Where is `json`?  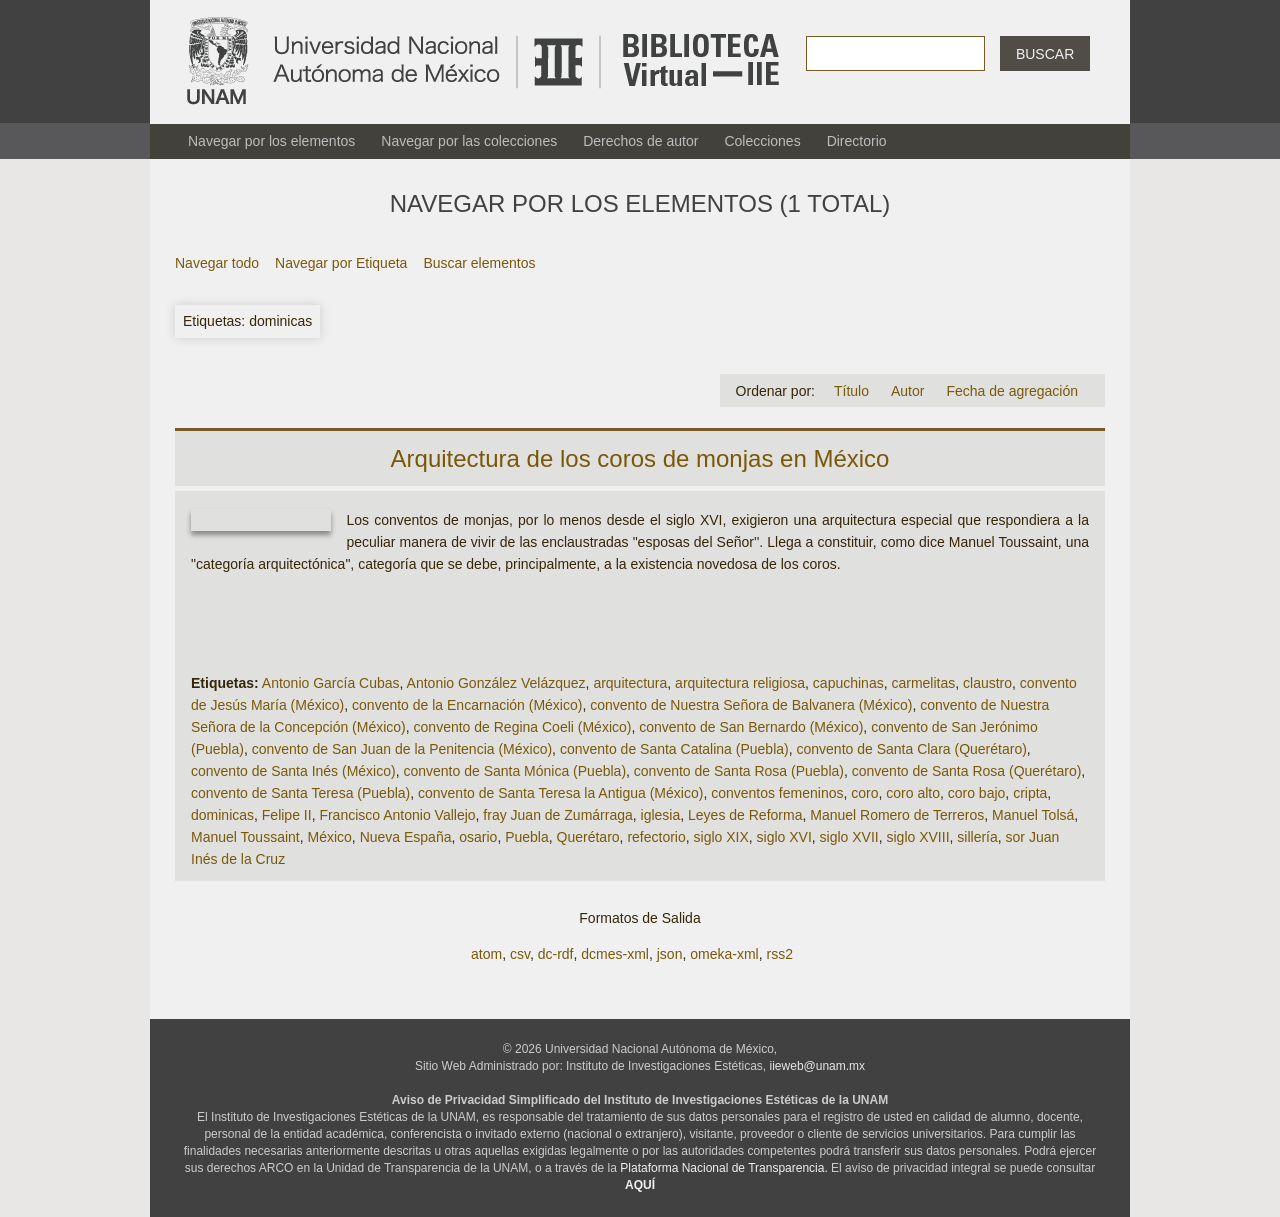 json is located at coordinates (670, 954).